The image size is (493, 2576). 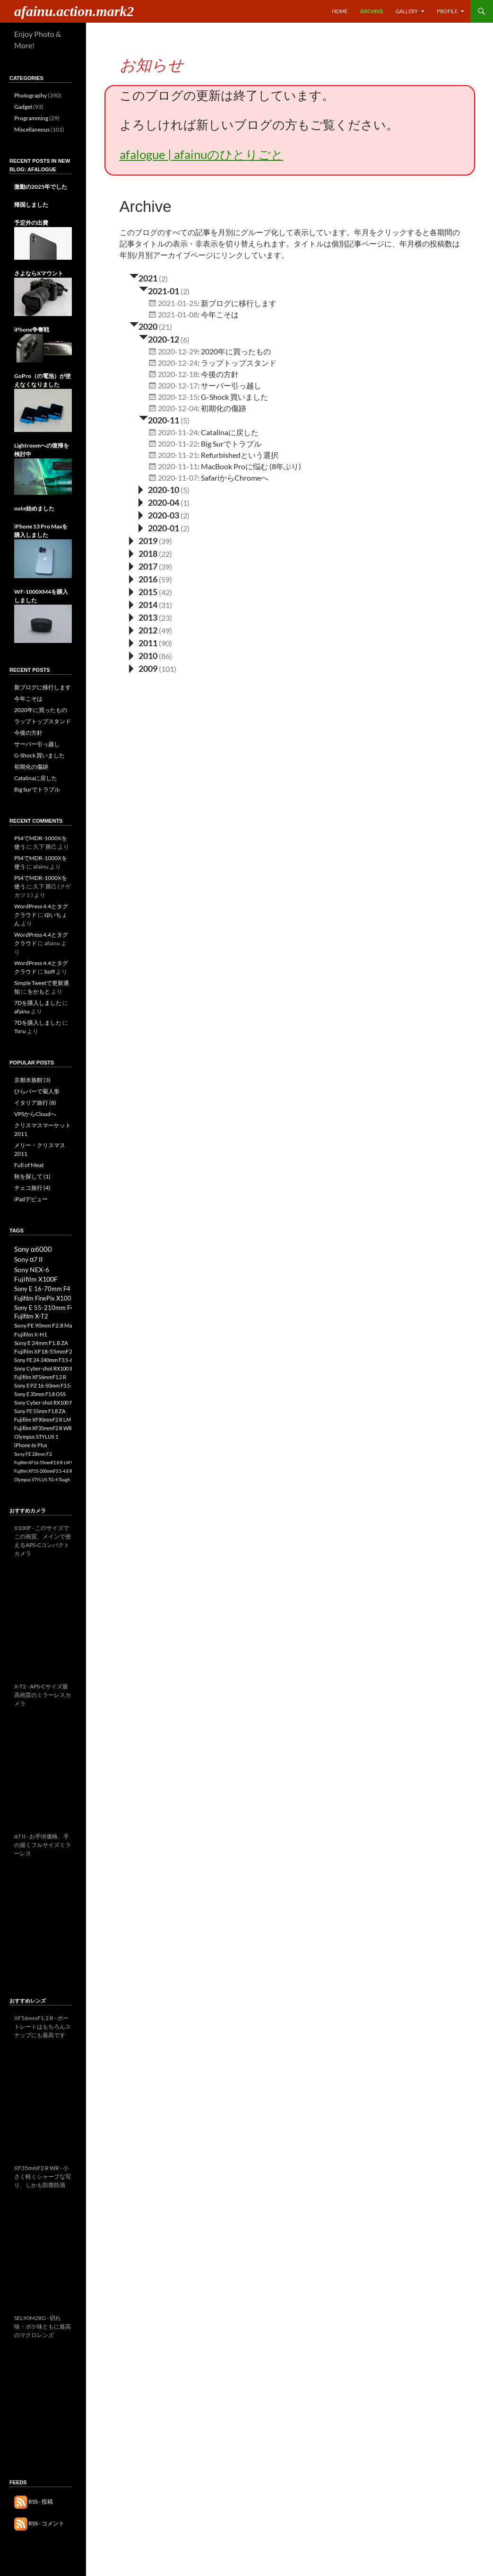 I want to click on 新ブログに移行します, so click(x=239, y=303).